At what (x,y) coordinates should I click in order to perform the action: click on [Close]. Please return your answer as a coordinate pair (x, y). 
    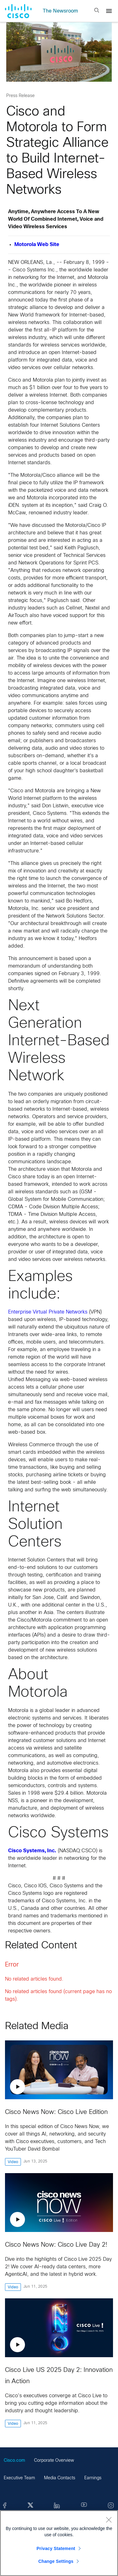
    Looking at the image, I should click on (109, 2520).